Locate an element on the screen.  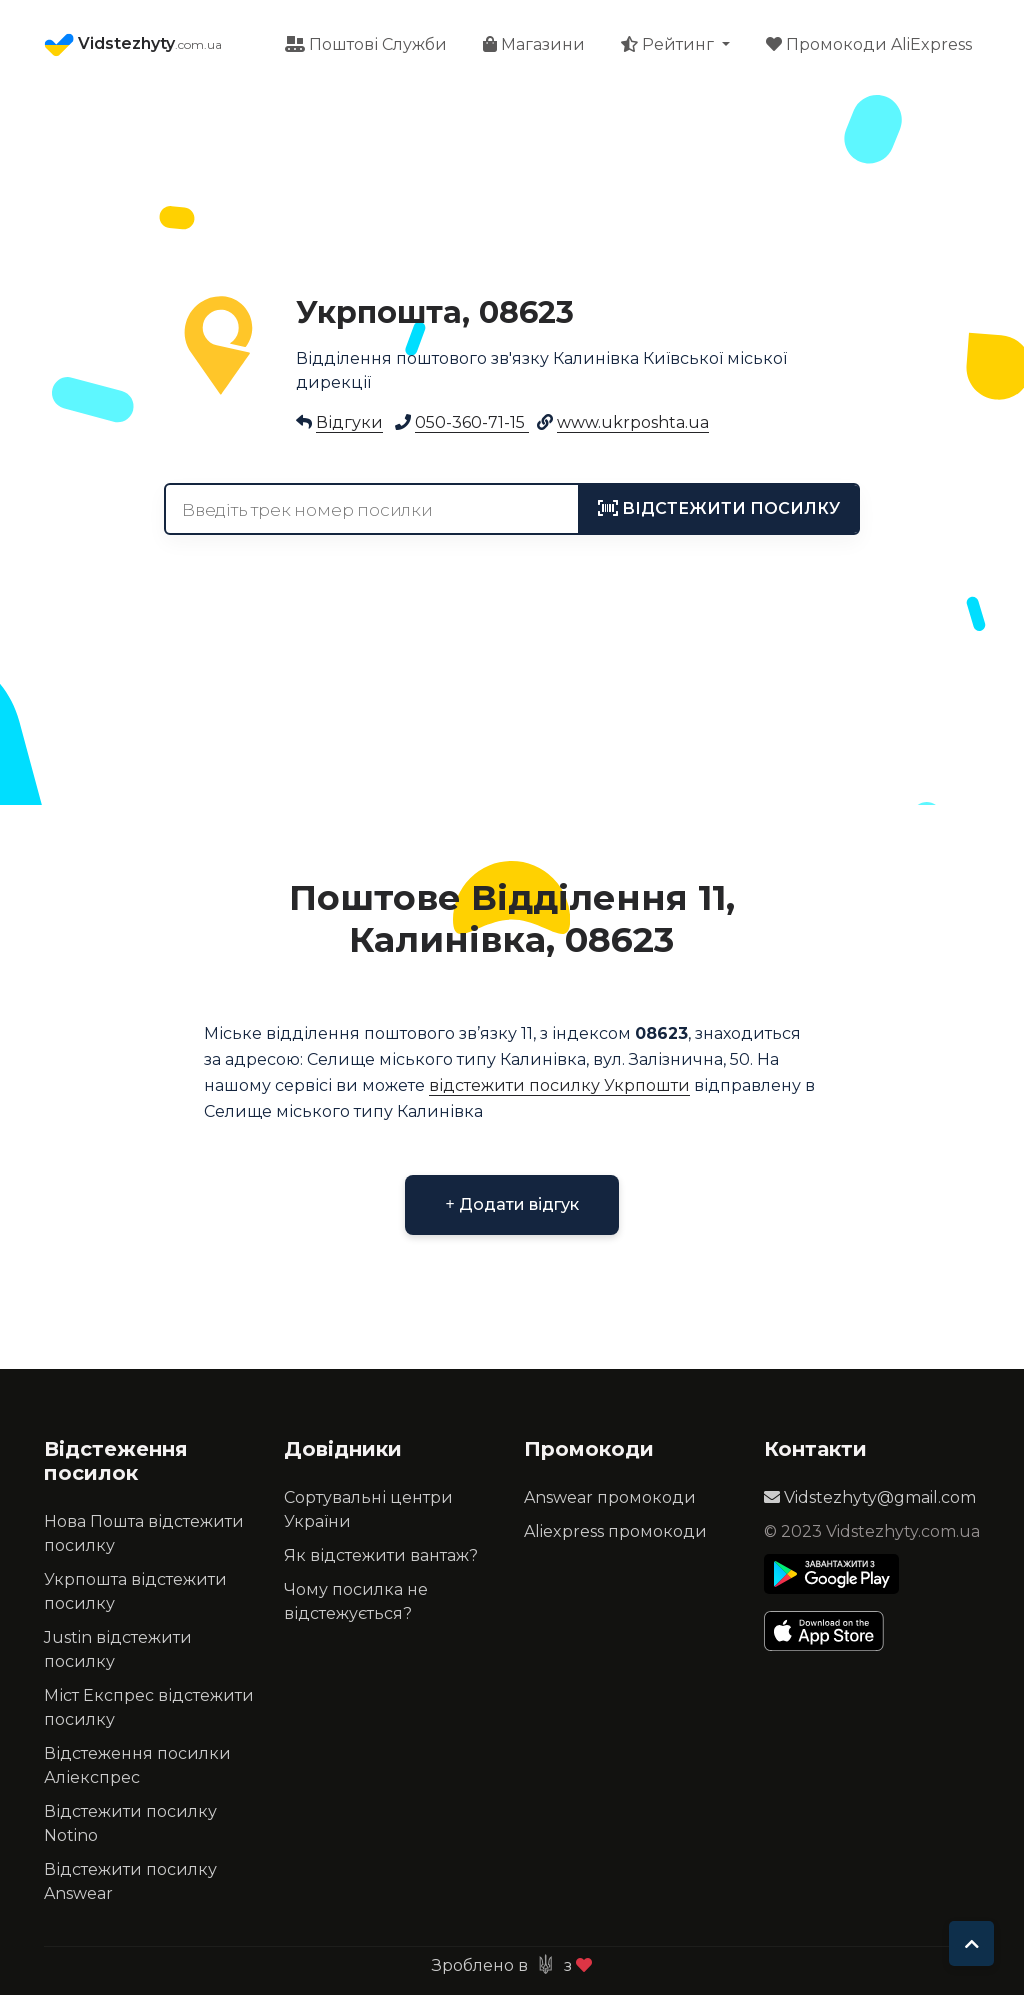
Додати відгук [button] is located at coordinates (511, 1205).